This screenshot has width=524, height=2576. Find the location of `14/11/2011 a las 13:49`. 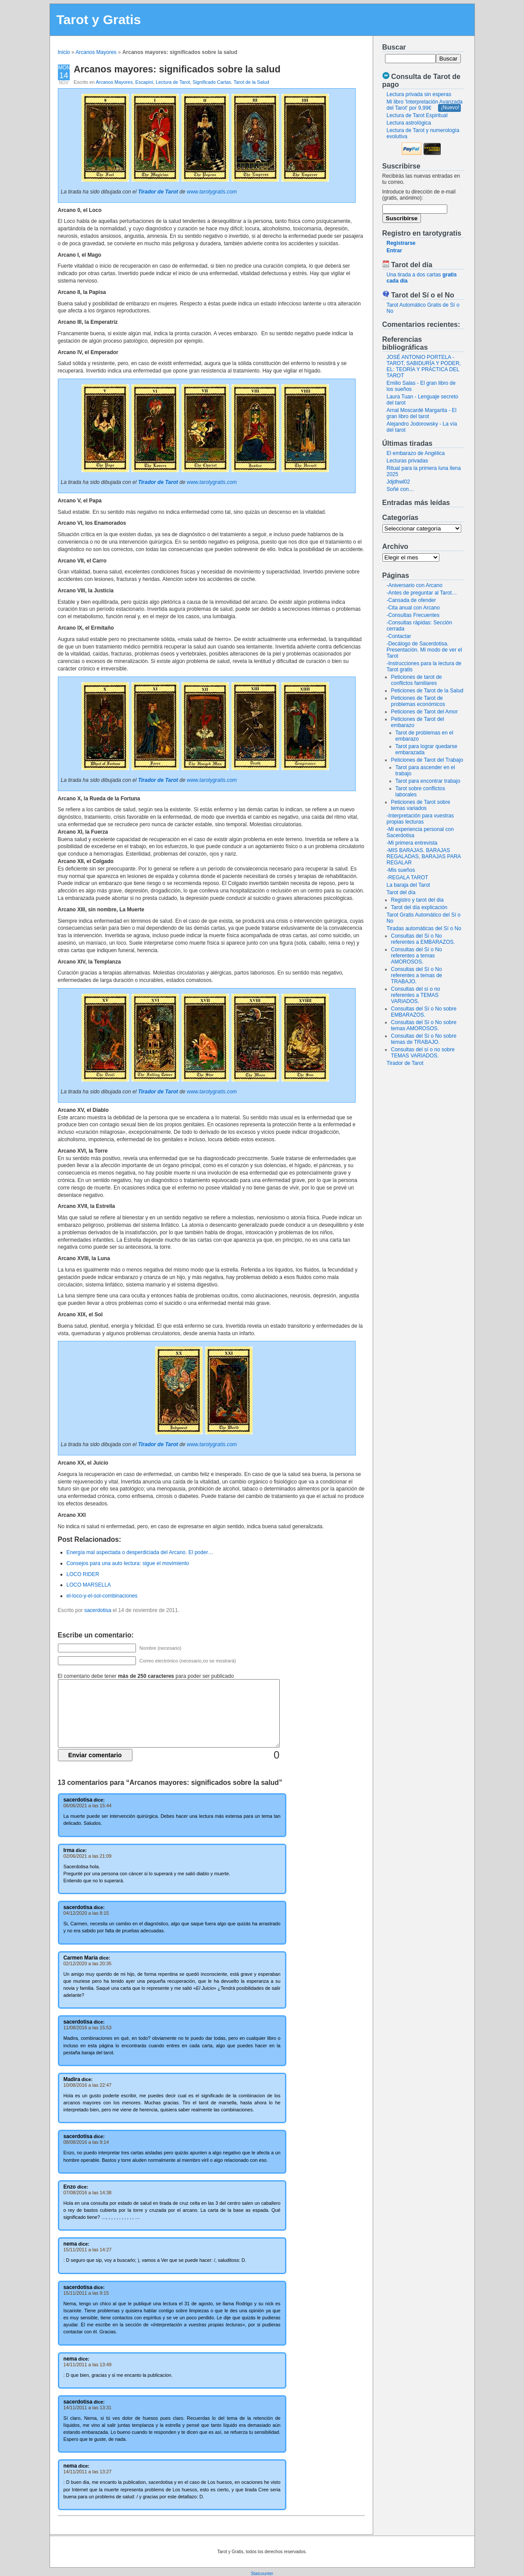

14/11/2011 a las 13:49 is located at coordinates (88, 2364).